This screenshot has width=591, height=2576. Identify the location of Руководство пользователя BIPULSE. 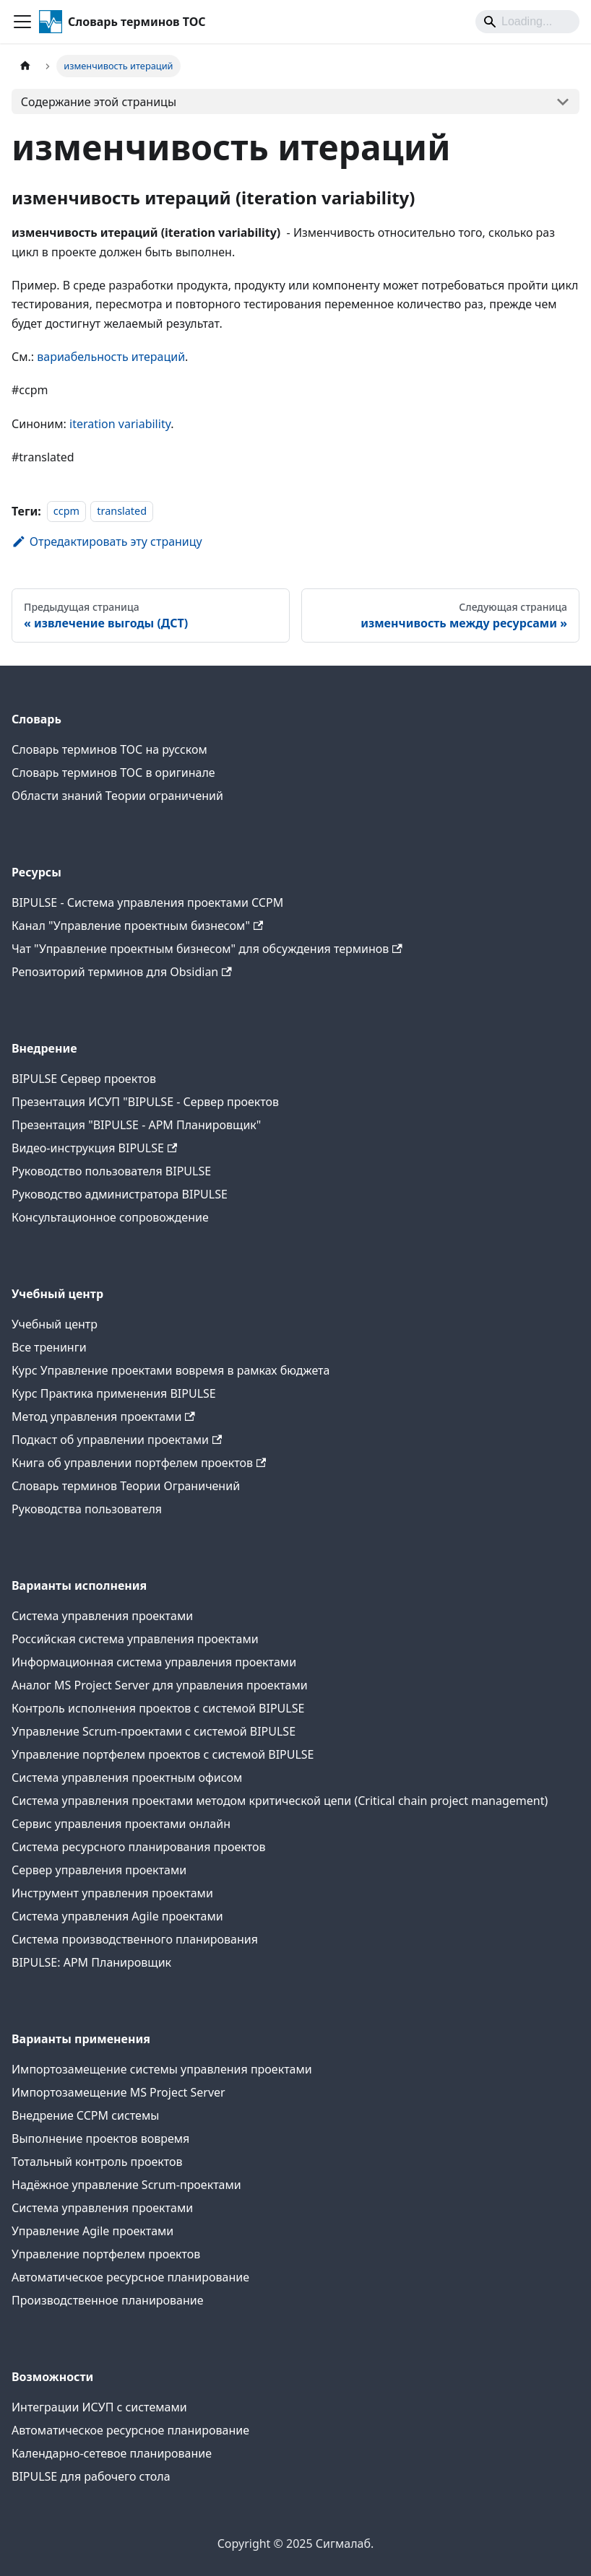
(111, 1171).